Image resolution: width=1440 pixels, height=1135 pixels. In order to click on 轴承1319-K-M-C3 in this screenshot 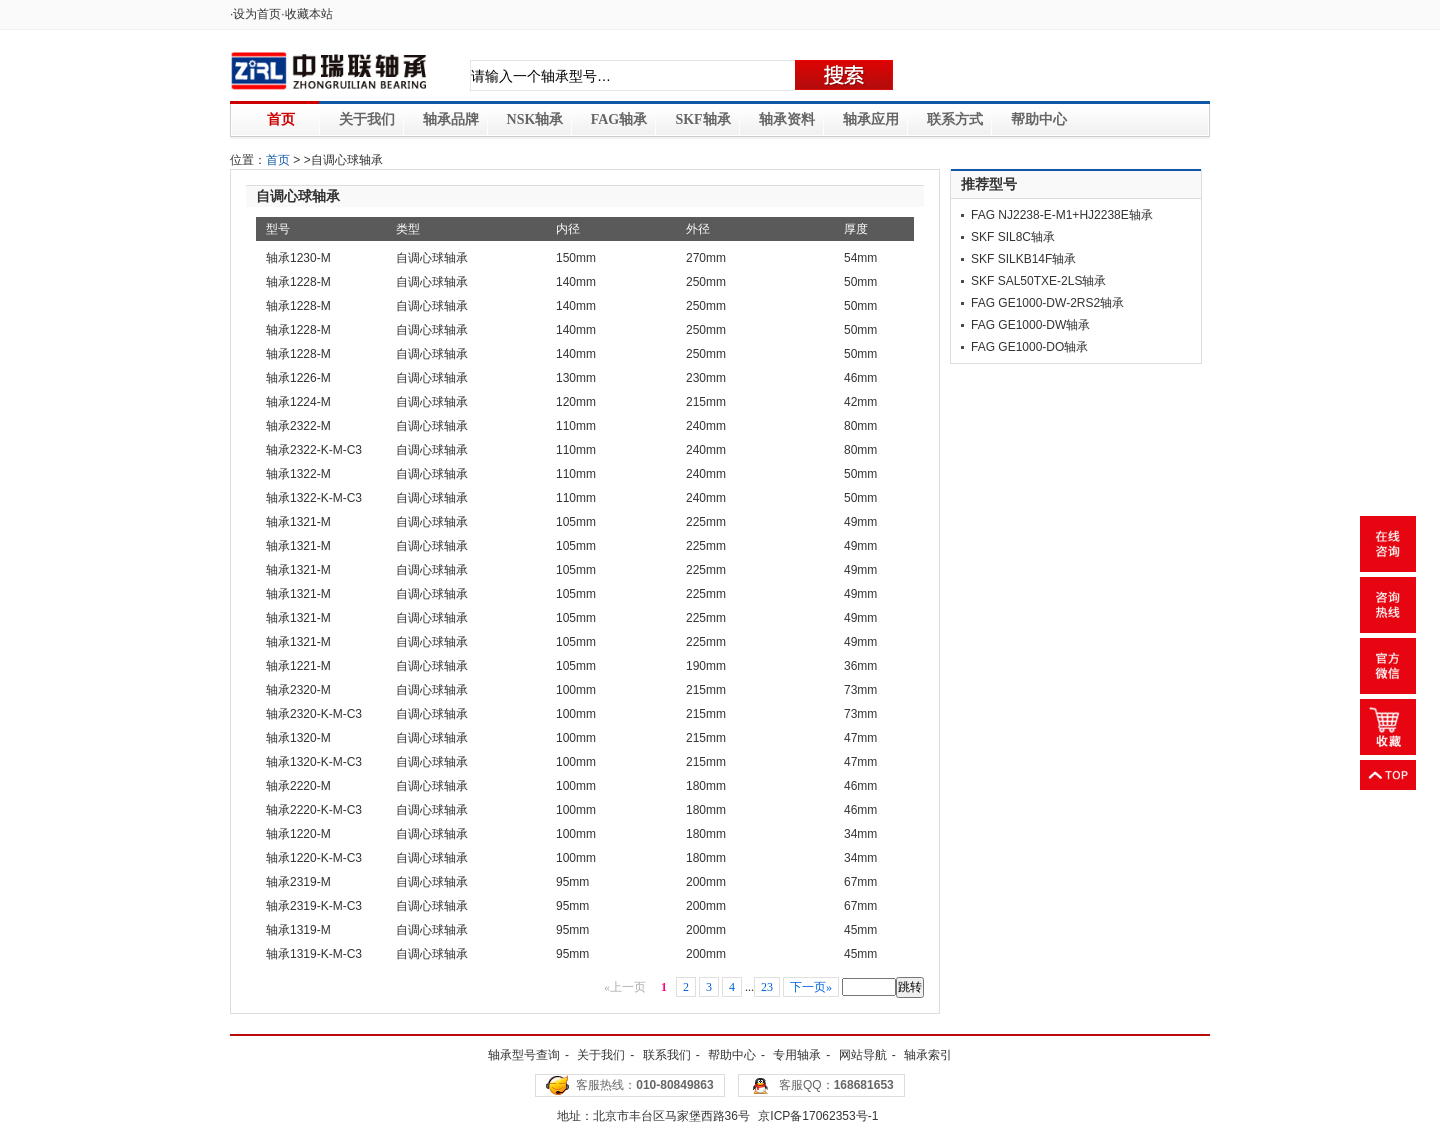, I will do `click(314, 954)`.